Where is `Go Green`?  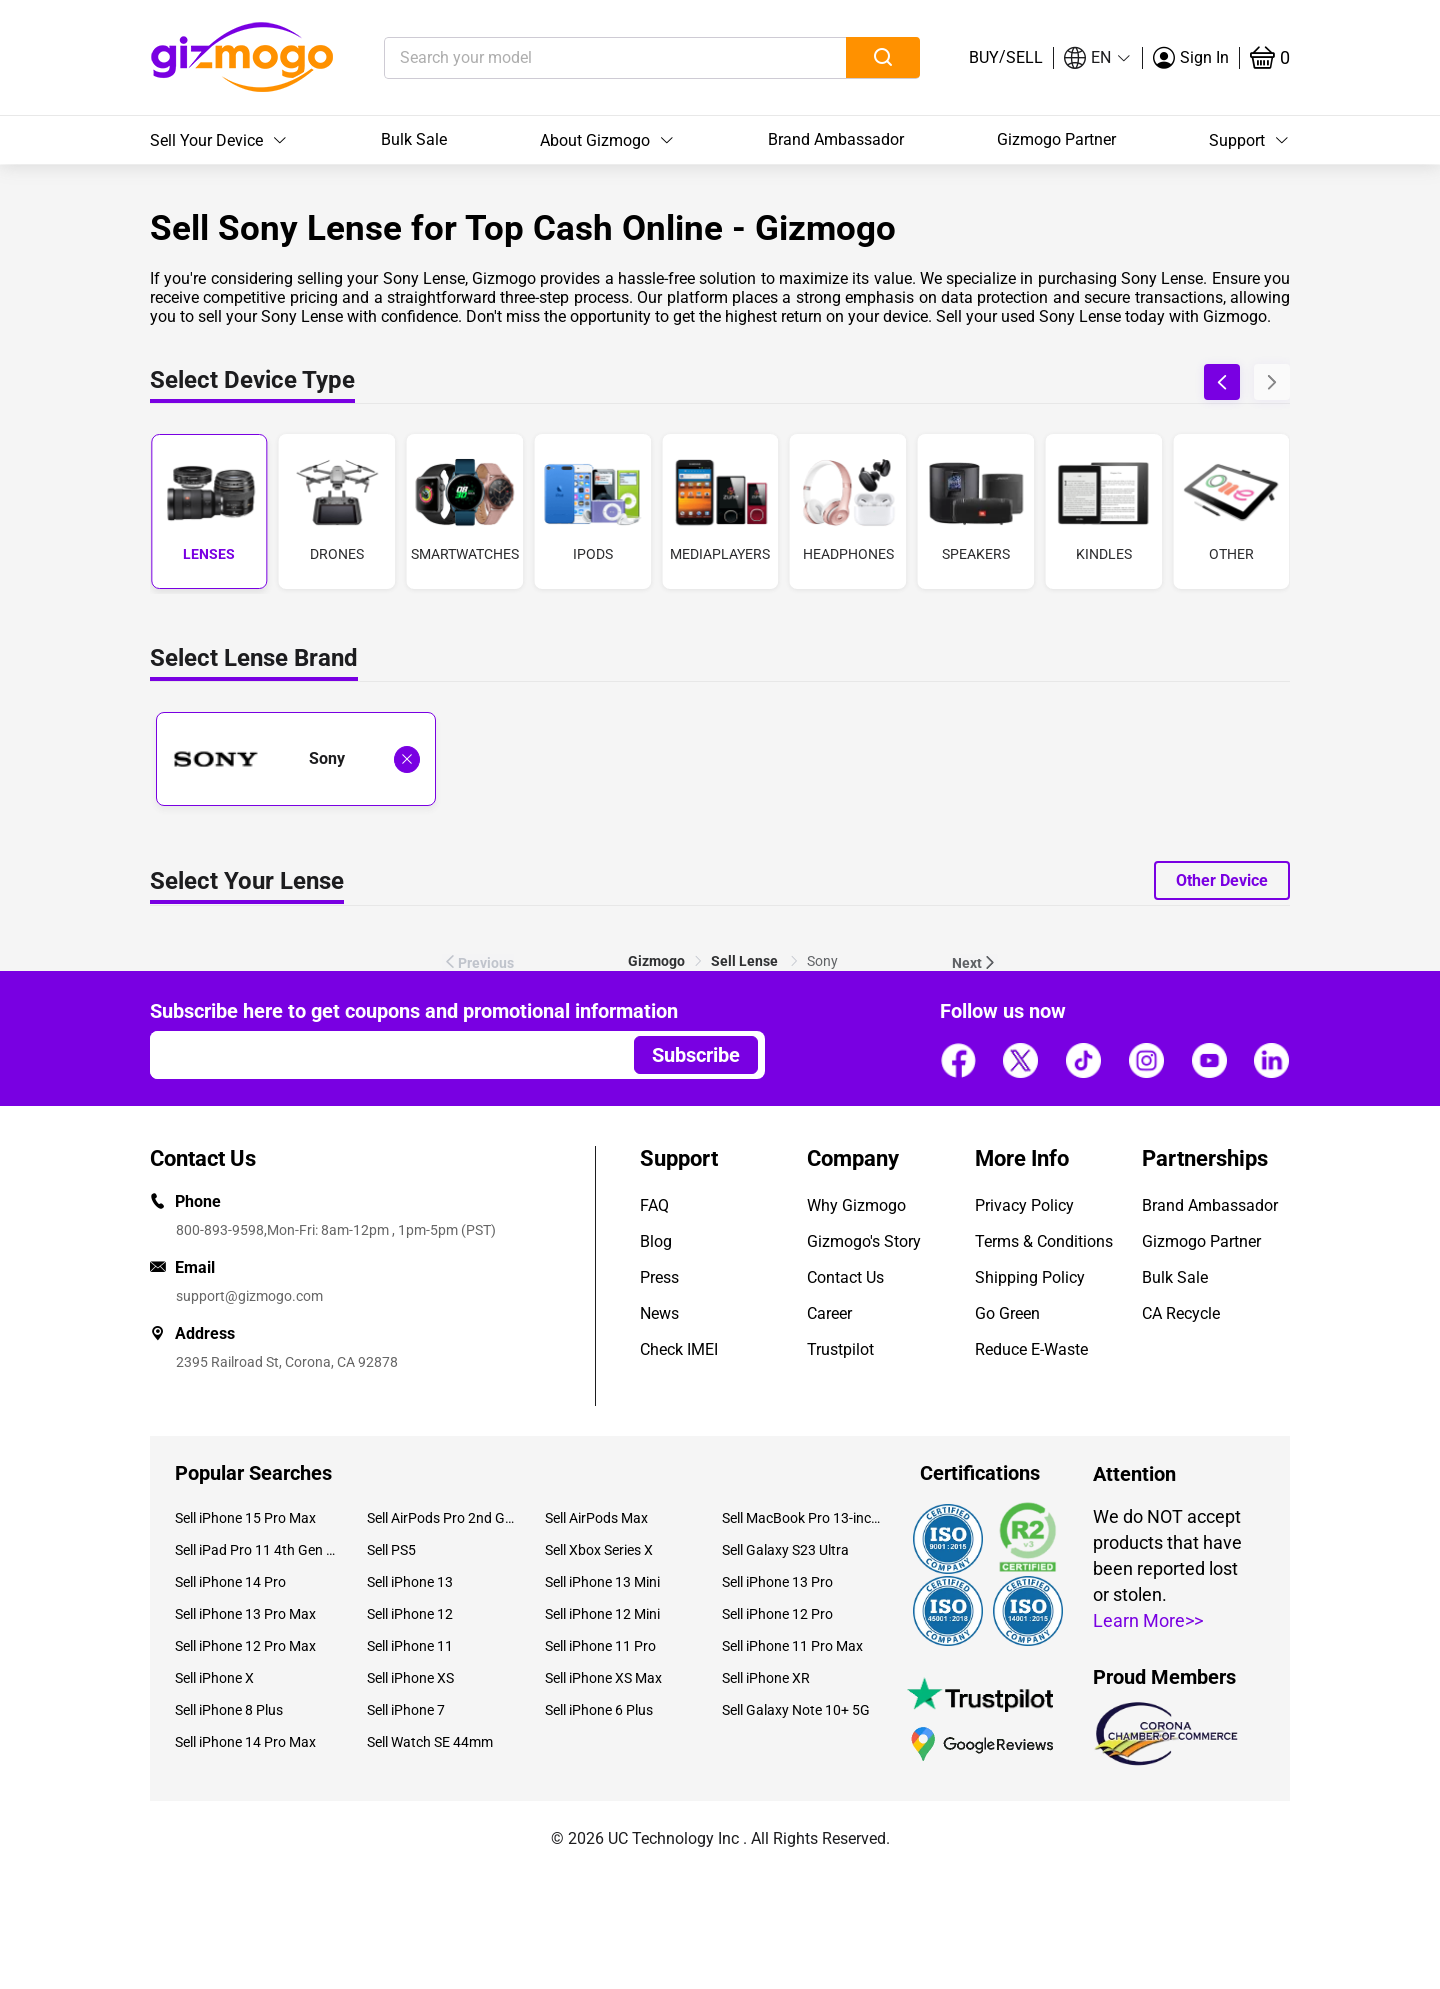
Go Green is located at coordinates (1007, 1313).